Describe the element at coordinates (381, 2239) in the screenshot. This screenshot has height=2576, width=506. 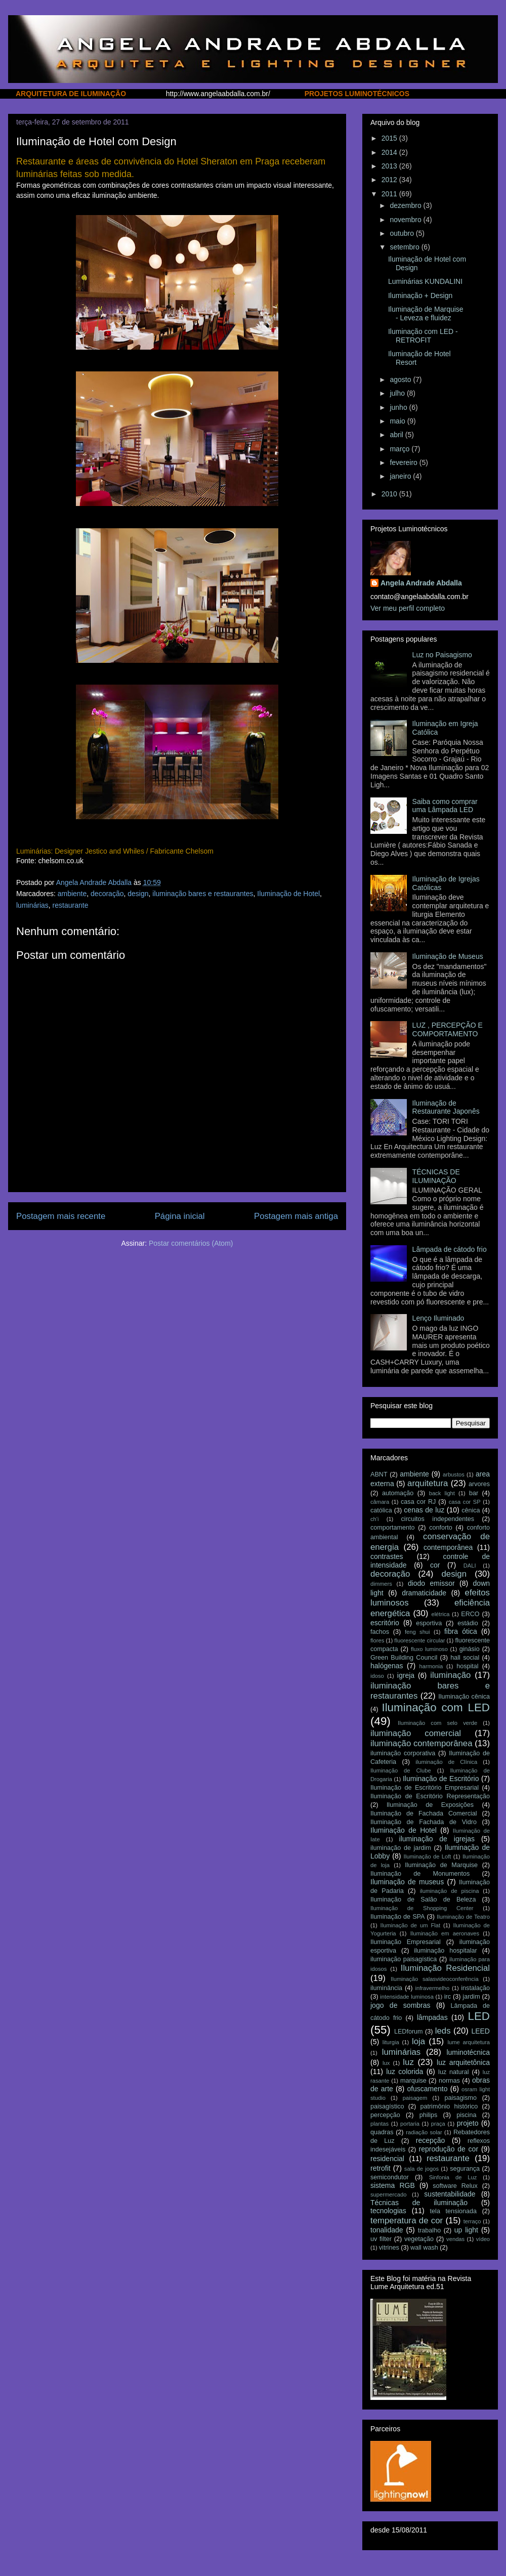
I see `uv filter` at that location.